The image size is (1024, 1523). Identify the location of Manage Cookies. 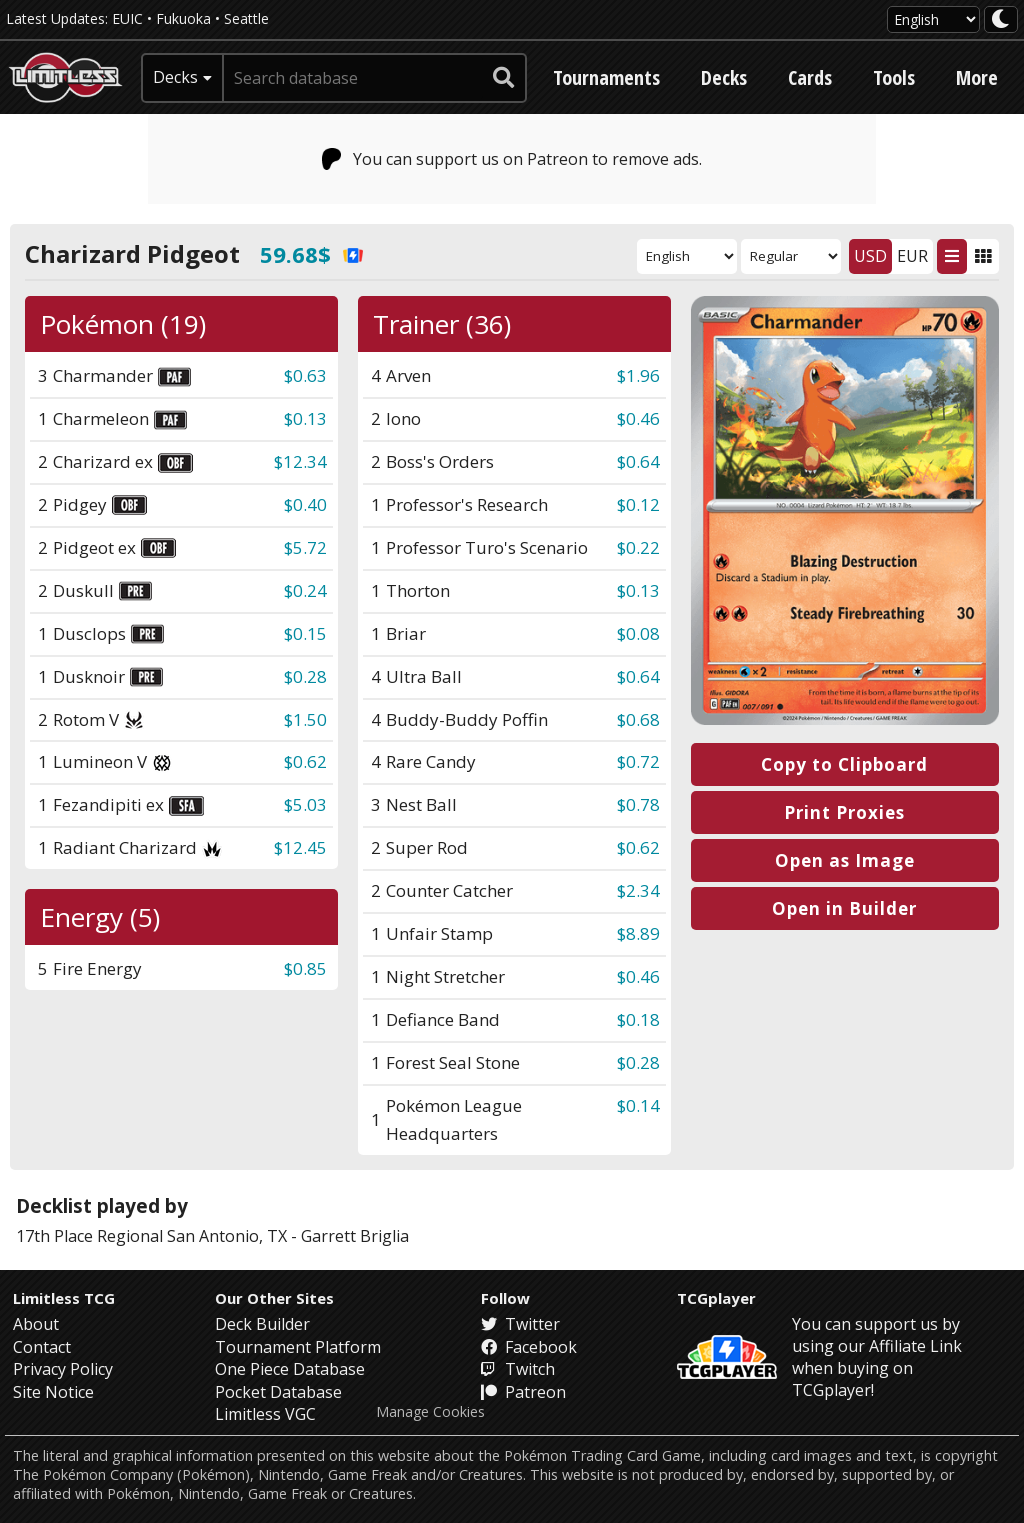
(430, 1412).